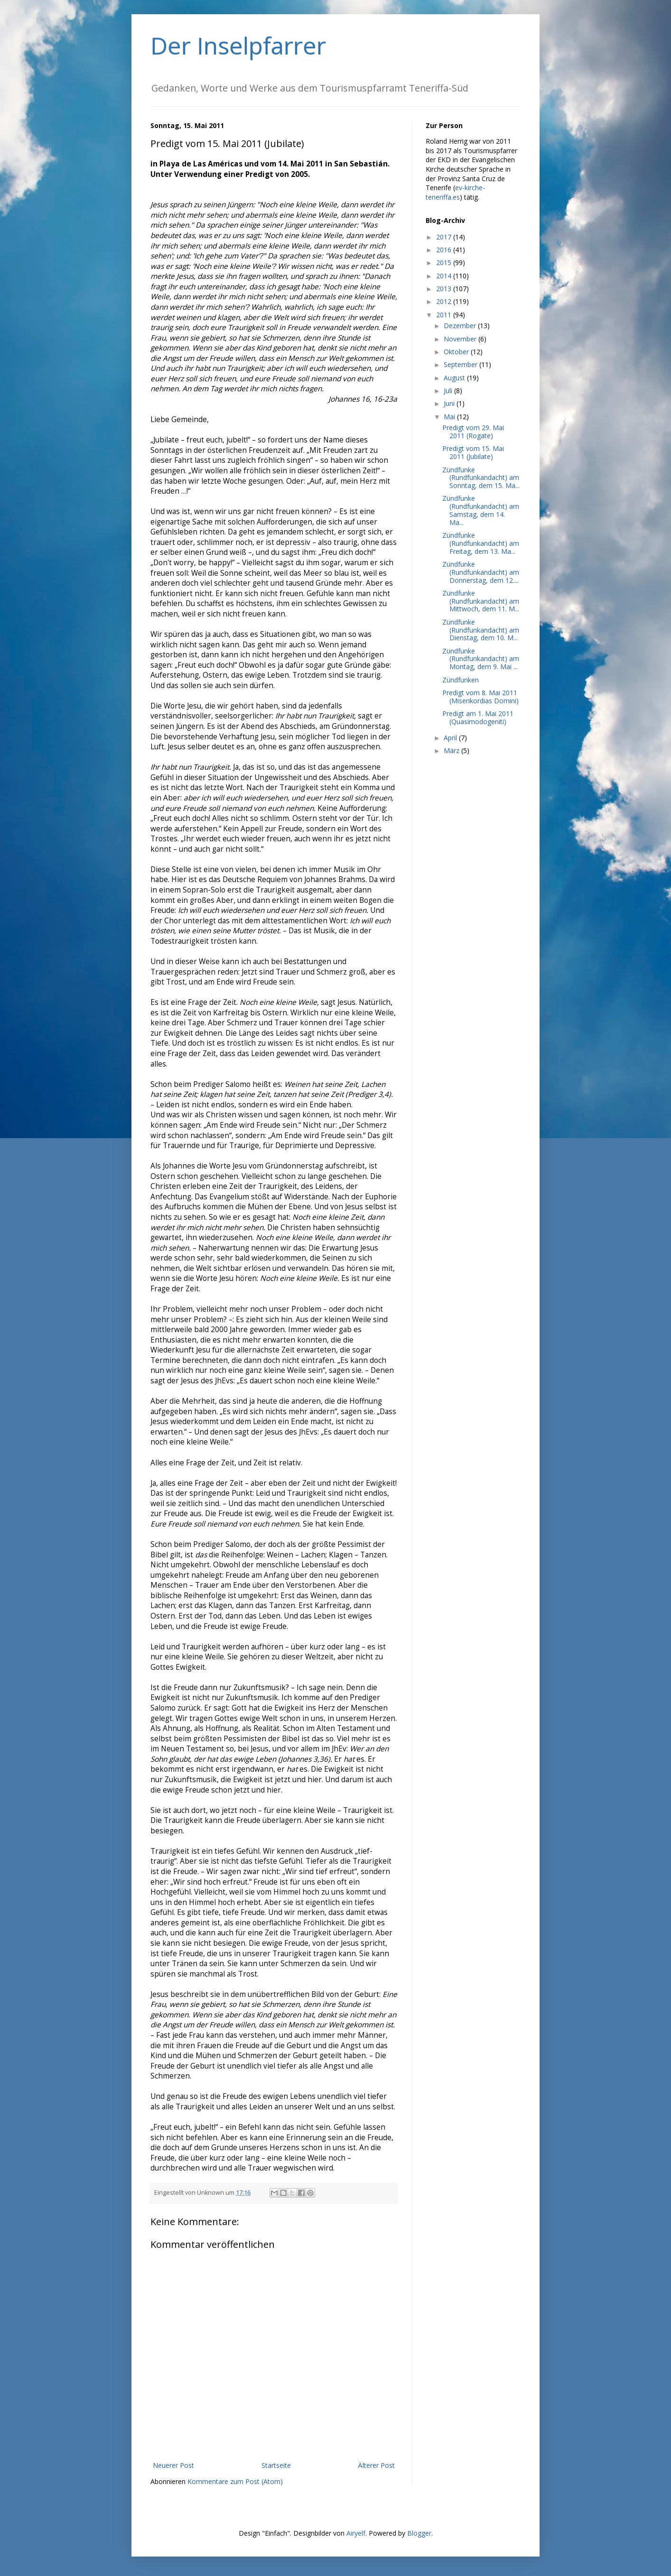  What do you see at coordinates (473, 452) in the screenshot?
I see `Predigt vom 15. Mai 2011 (Jubilate)` at bounding box center [473, 452].